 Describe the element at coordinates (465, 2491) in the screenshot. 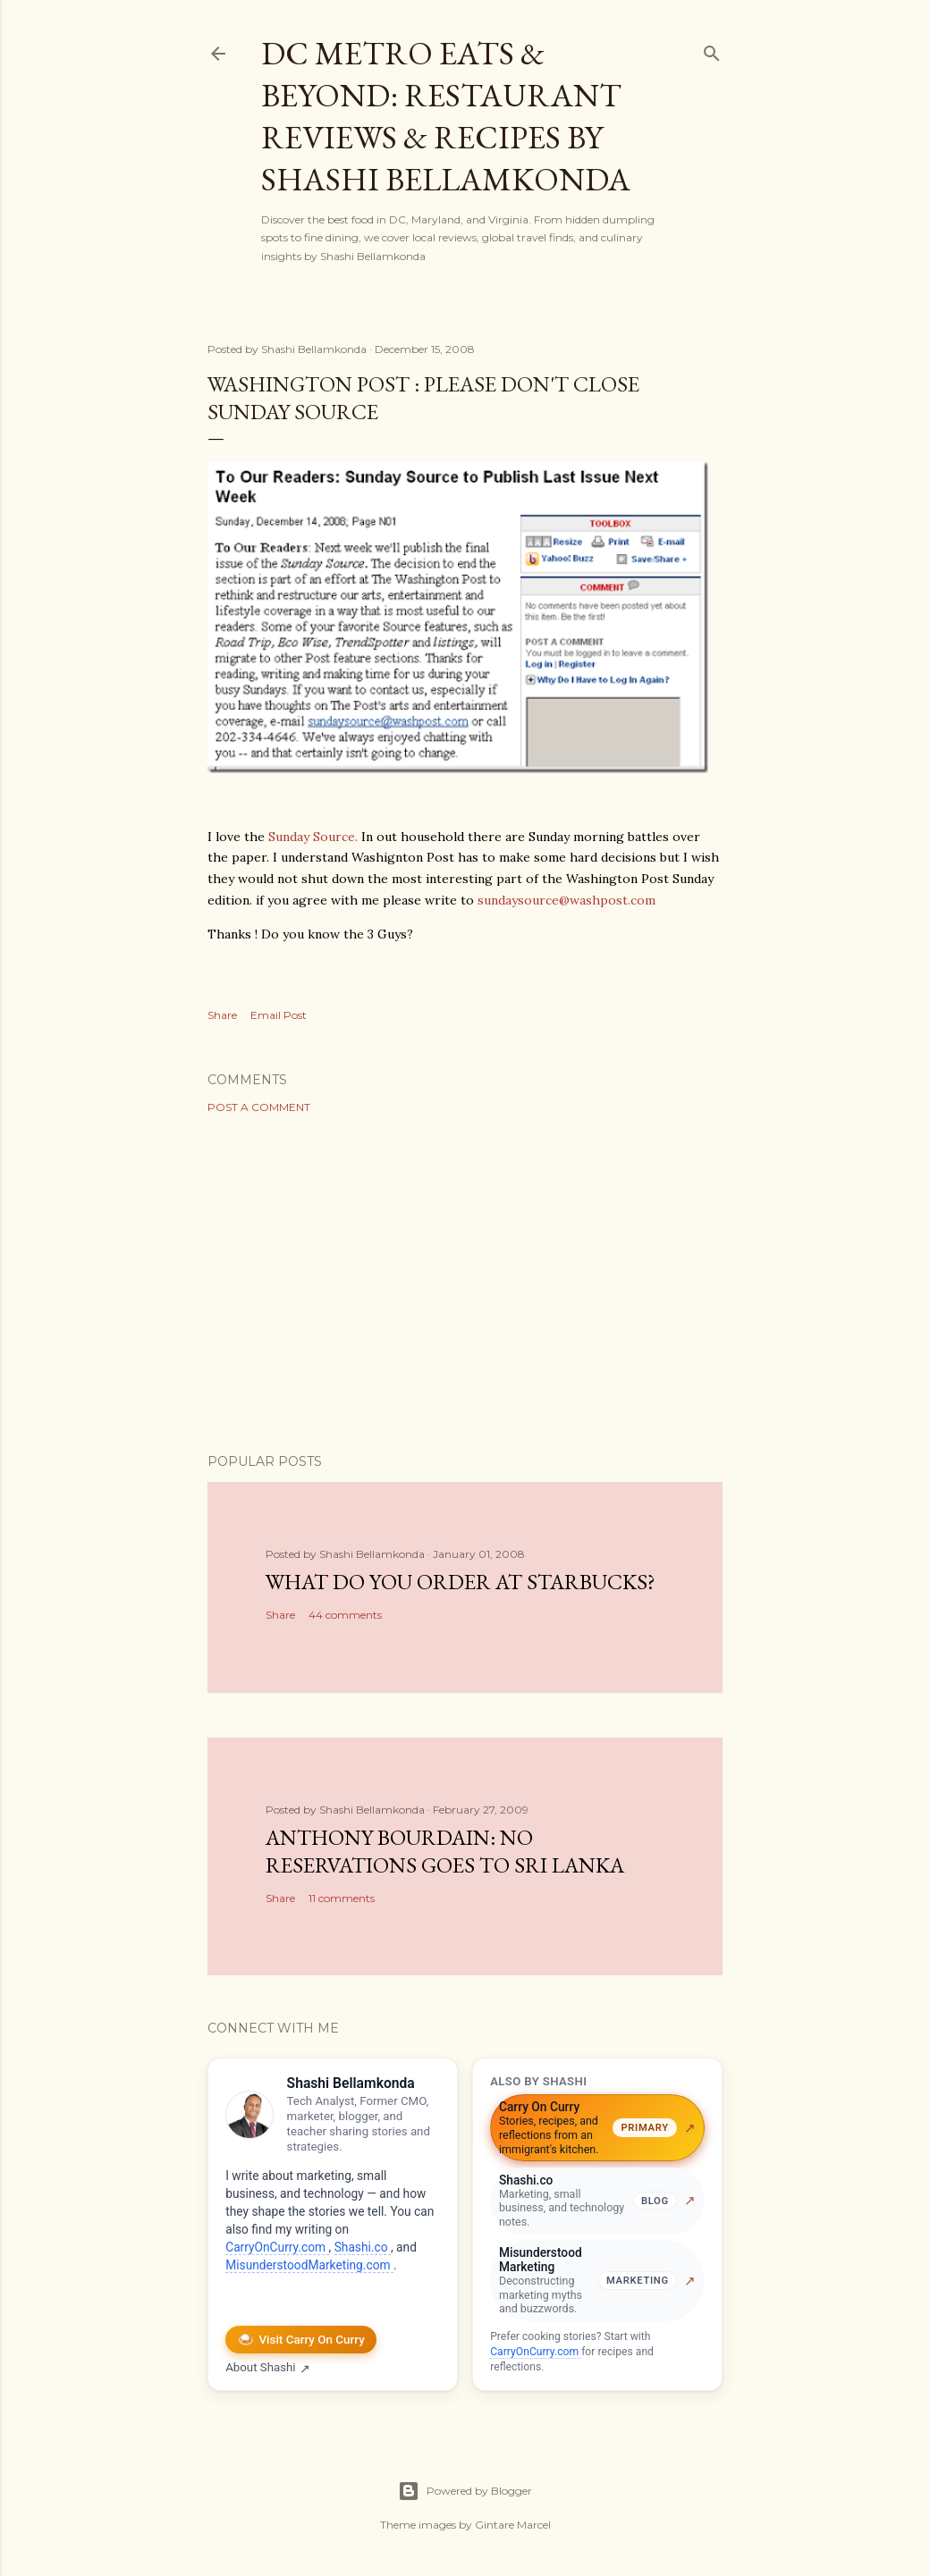

I see `Powered by Blogger` at that location.